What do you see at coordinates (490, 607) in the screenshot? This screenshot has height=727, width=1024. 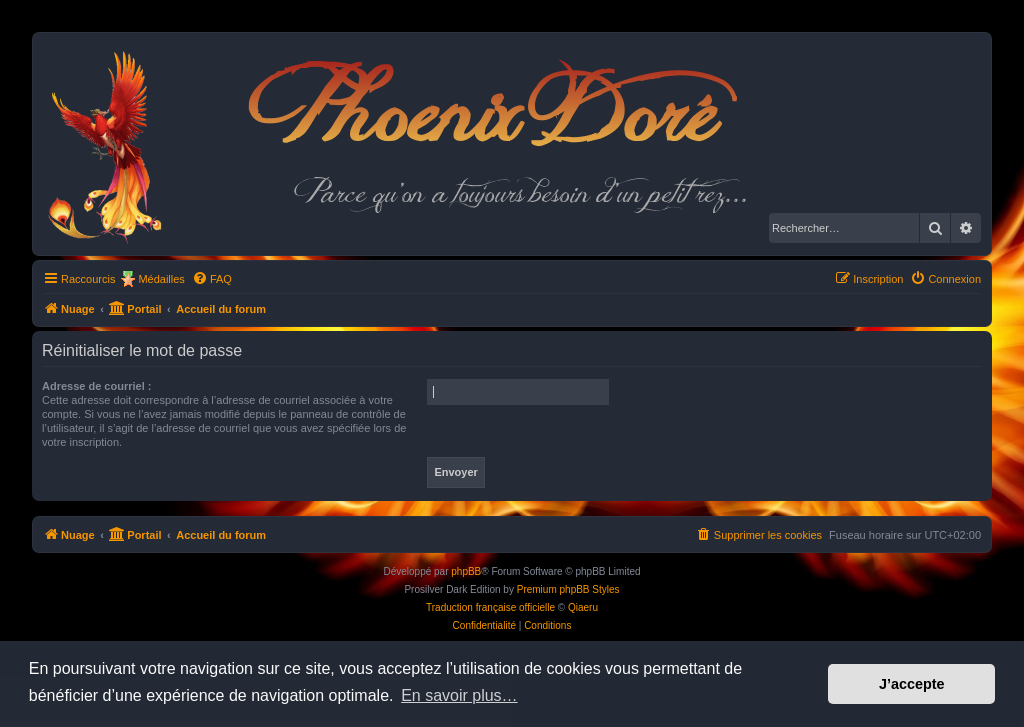 I see `Traduction française officielle` at bounding box center [490, 607].